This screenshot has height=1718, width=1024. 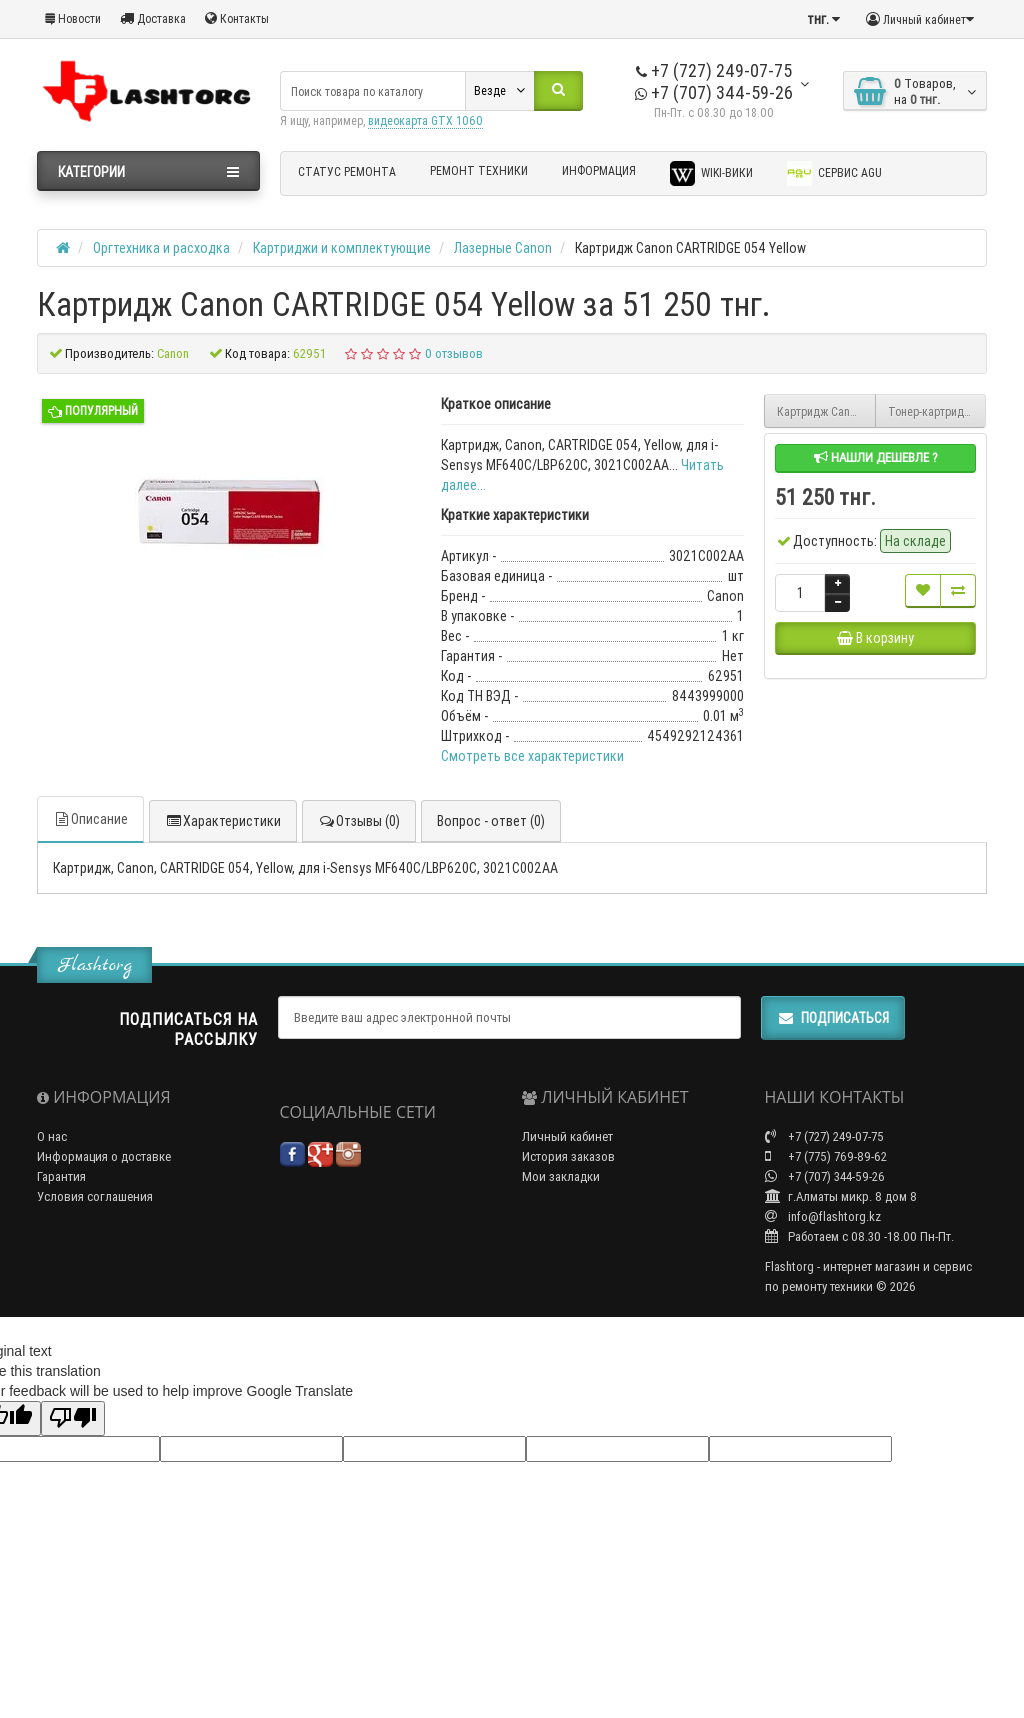 What do you see at coordinates (90, 819) in the screenshot?
I see `Описание` at bounding box center [90, 819].